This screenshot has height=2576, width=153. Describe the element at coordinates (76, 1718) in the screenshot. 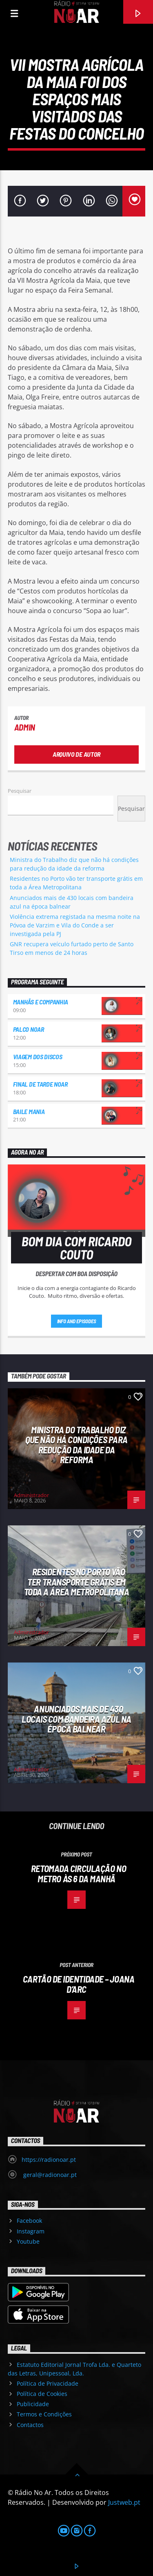

I see `Anunciados mais de 430 locais com bandeira azul na época balnear` at that location.